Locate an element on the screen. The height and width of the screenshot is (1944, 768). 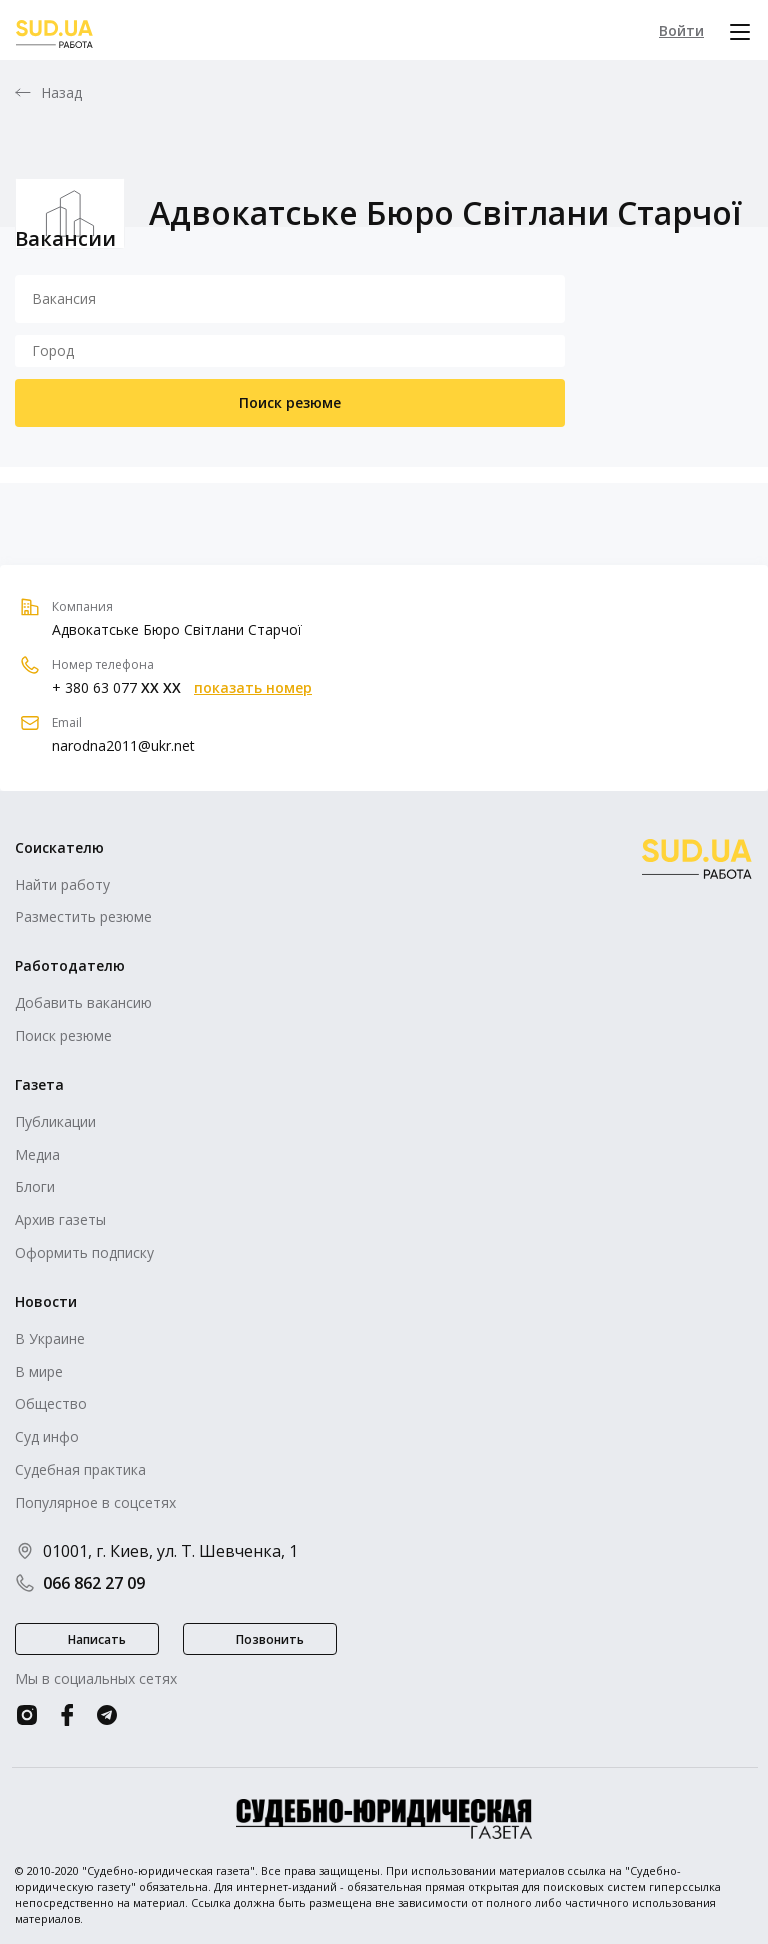
Поиск резюме is located at coordinates (290, 402).